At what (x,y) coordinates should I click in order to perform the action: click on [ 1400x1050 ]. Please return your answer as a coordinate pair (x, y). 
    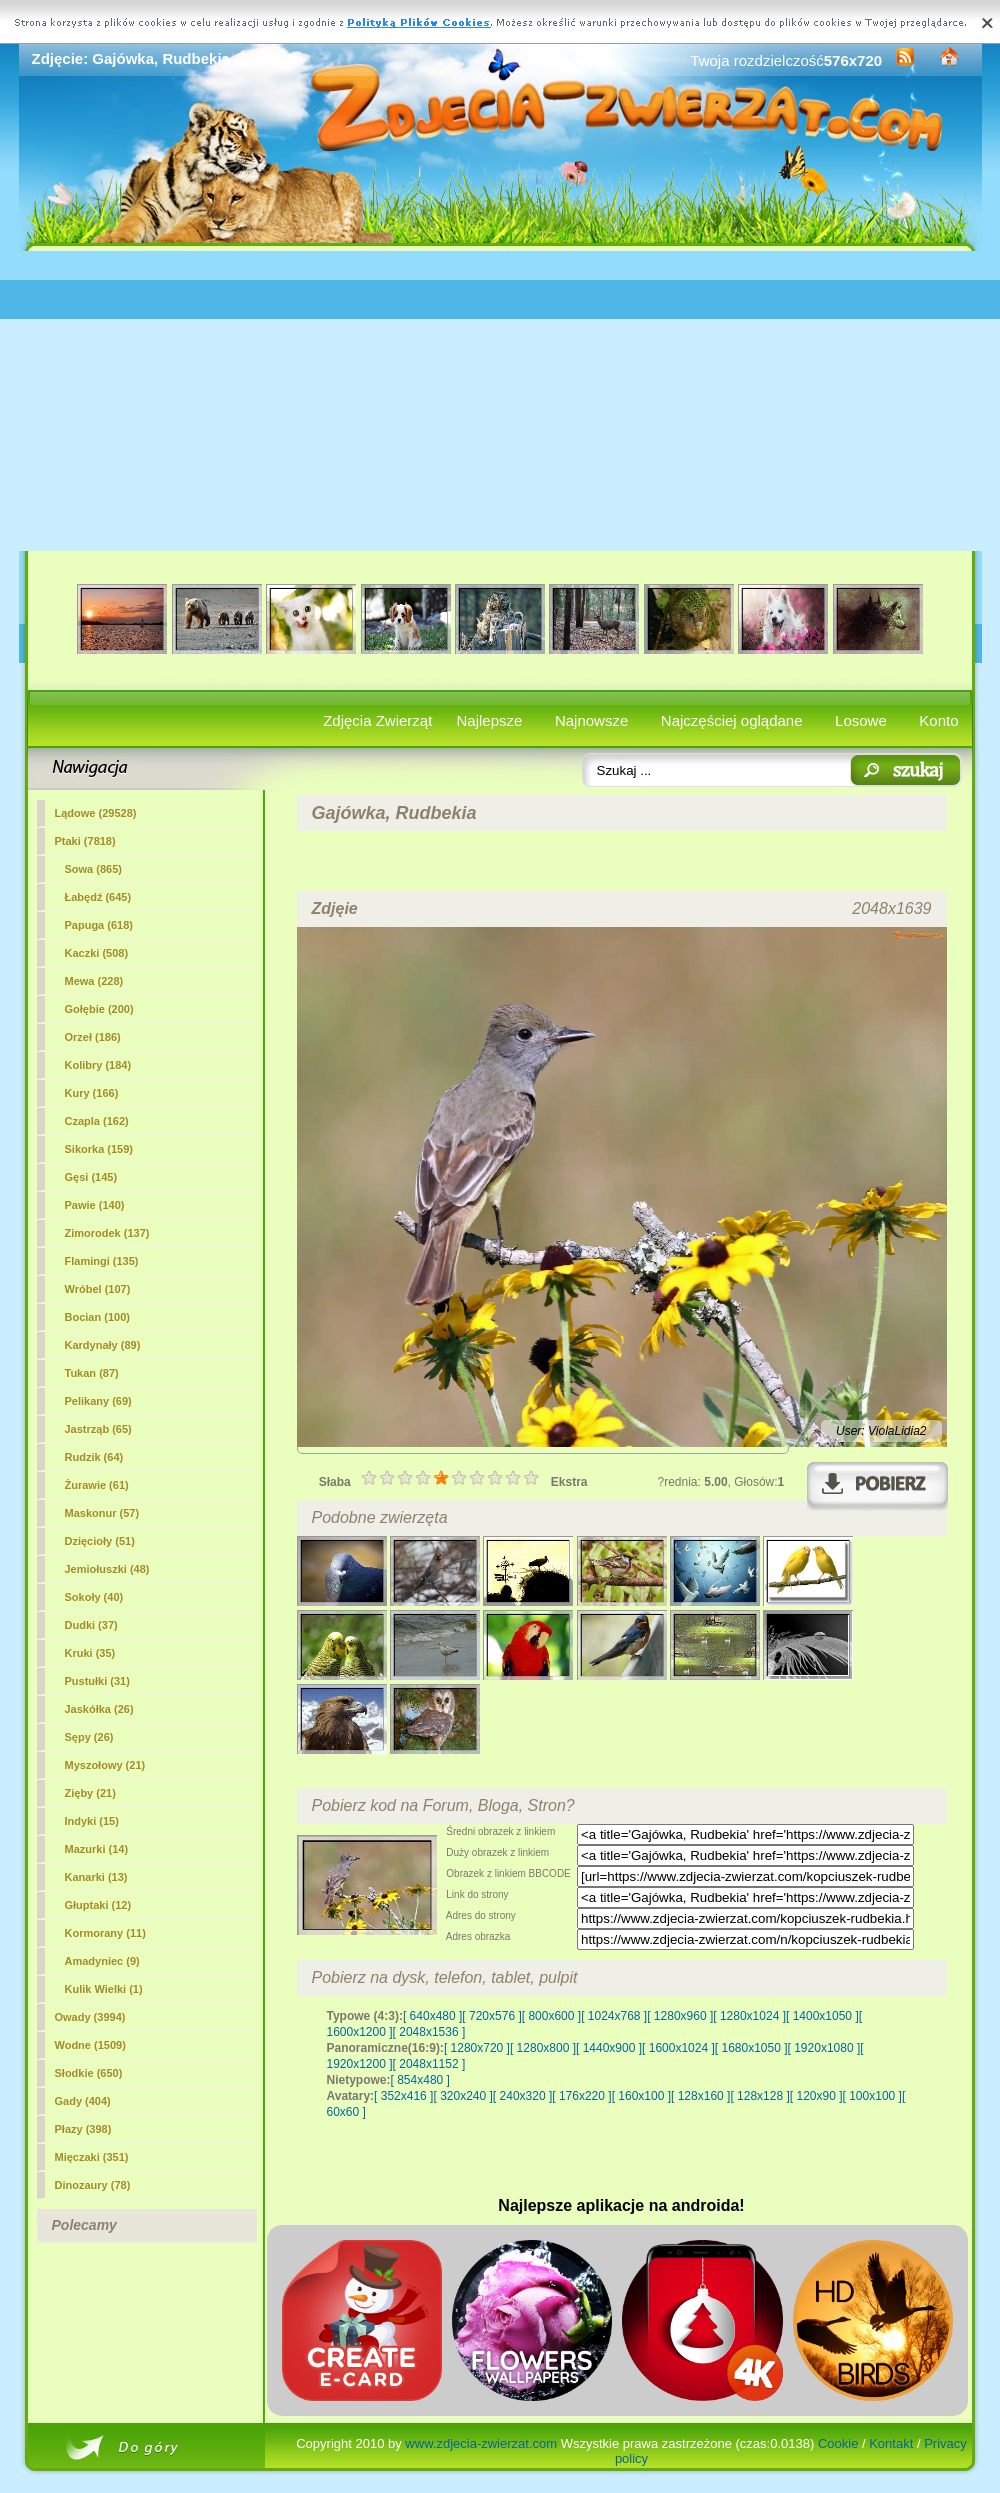
    Looking at the image, I should click on (822, 2016).